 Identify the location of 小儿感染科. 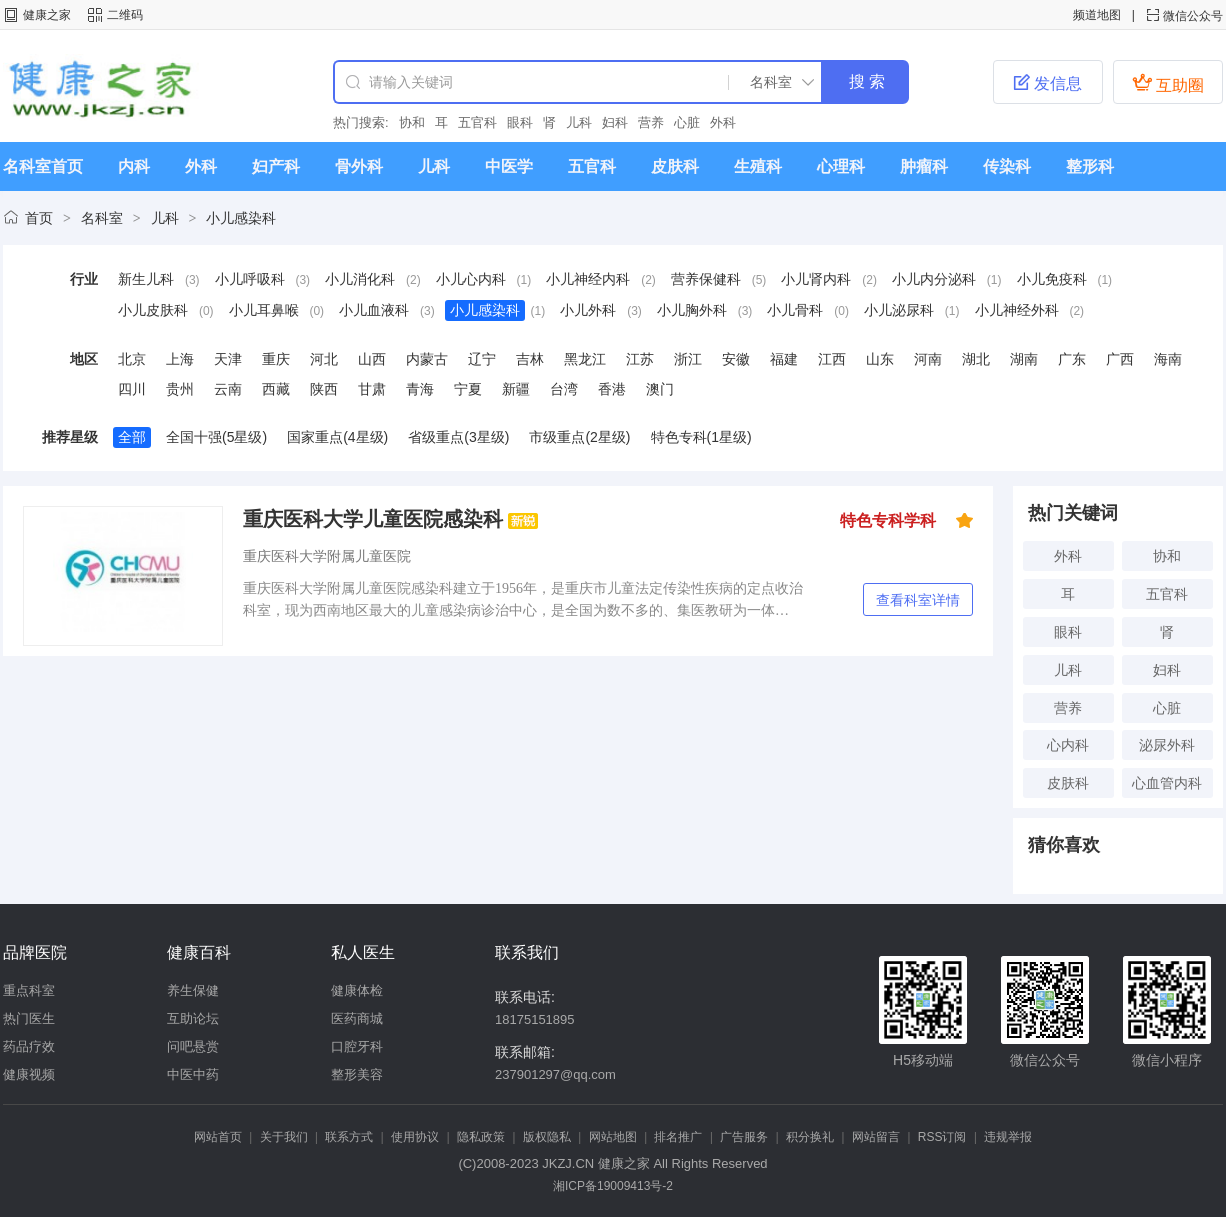
(241, 218).